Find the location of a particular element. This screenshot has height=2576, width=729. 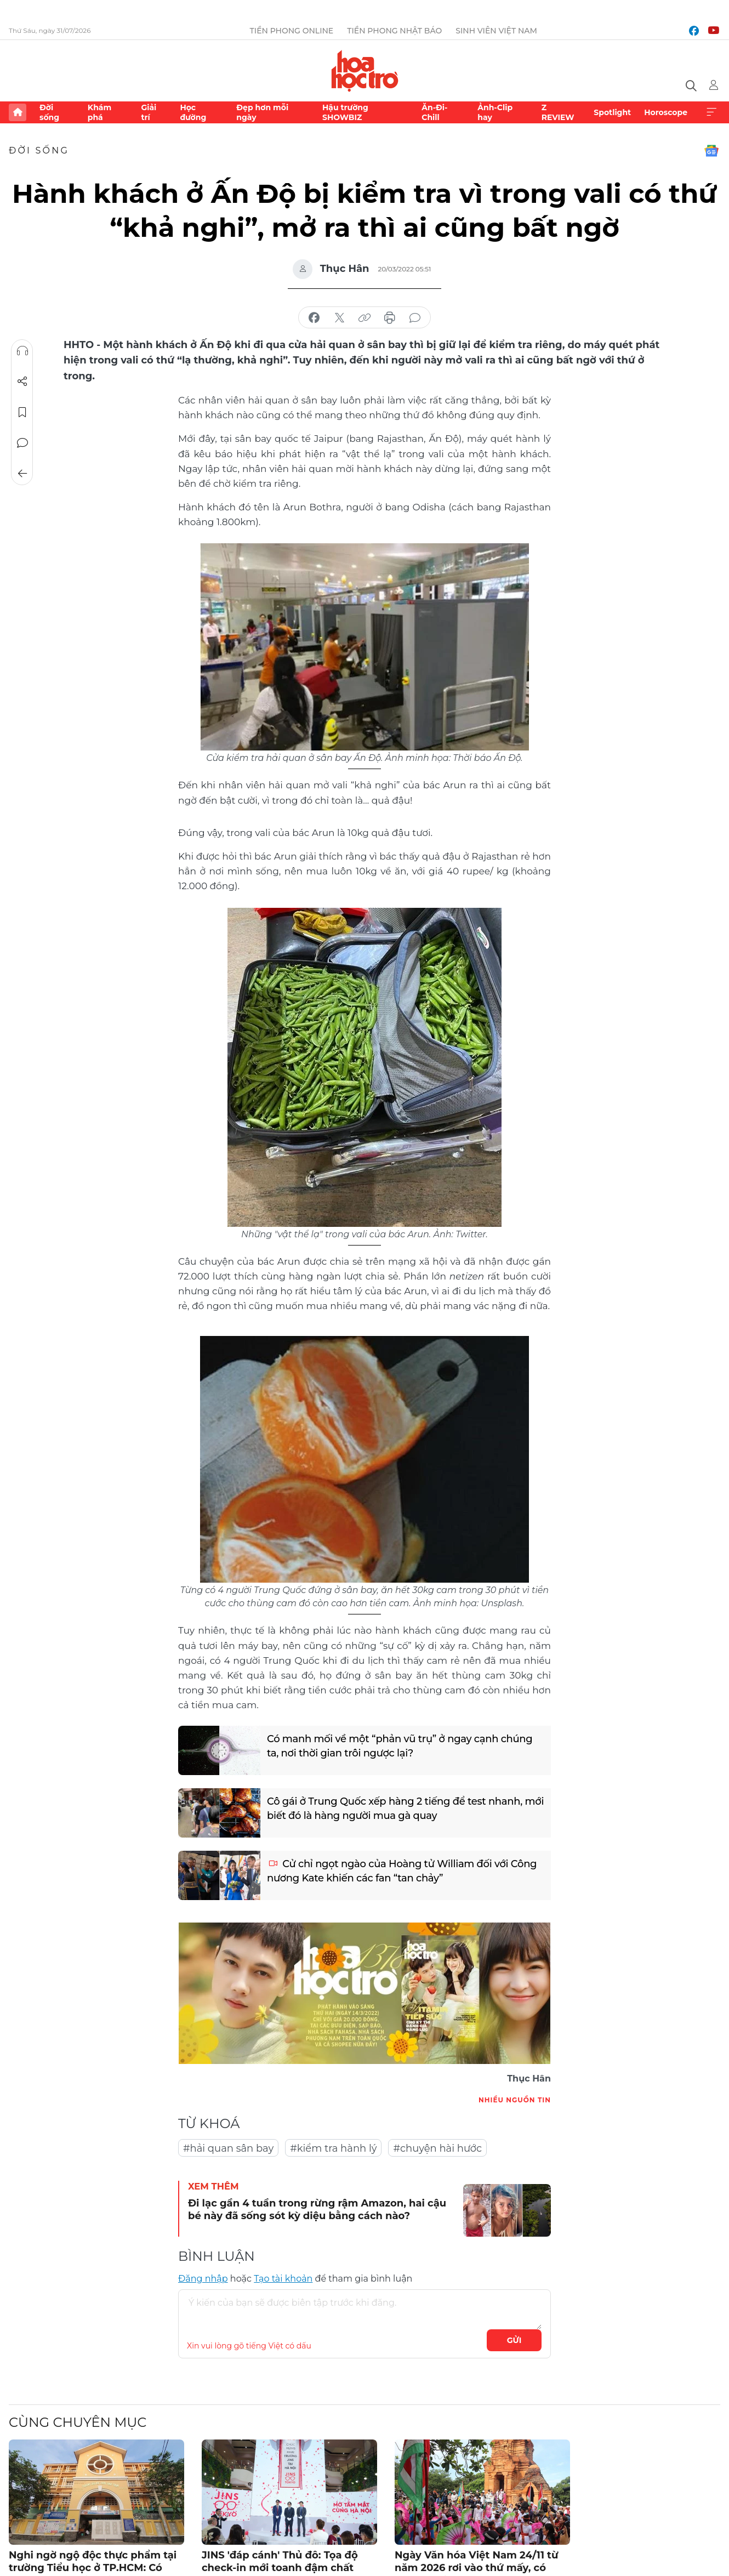

in báo is located at coordinates (389, 318).